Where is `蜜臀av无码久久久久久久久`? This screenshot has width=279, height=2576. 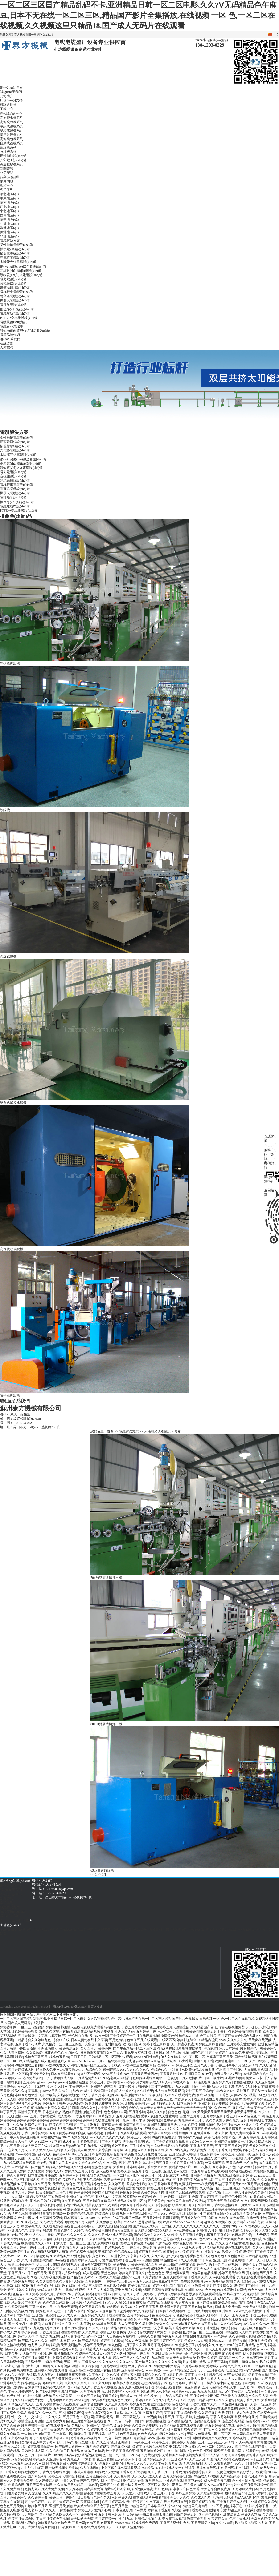 蜜臀av无码久久久久久久久 is located at coordinates (67, 2235).